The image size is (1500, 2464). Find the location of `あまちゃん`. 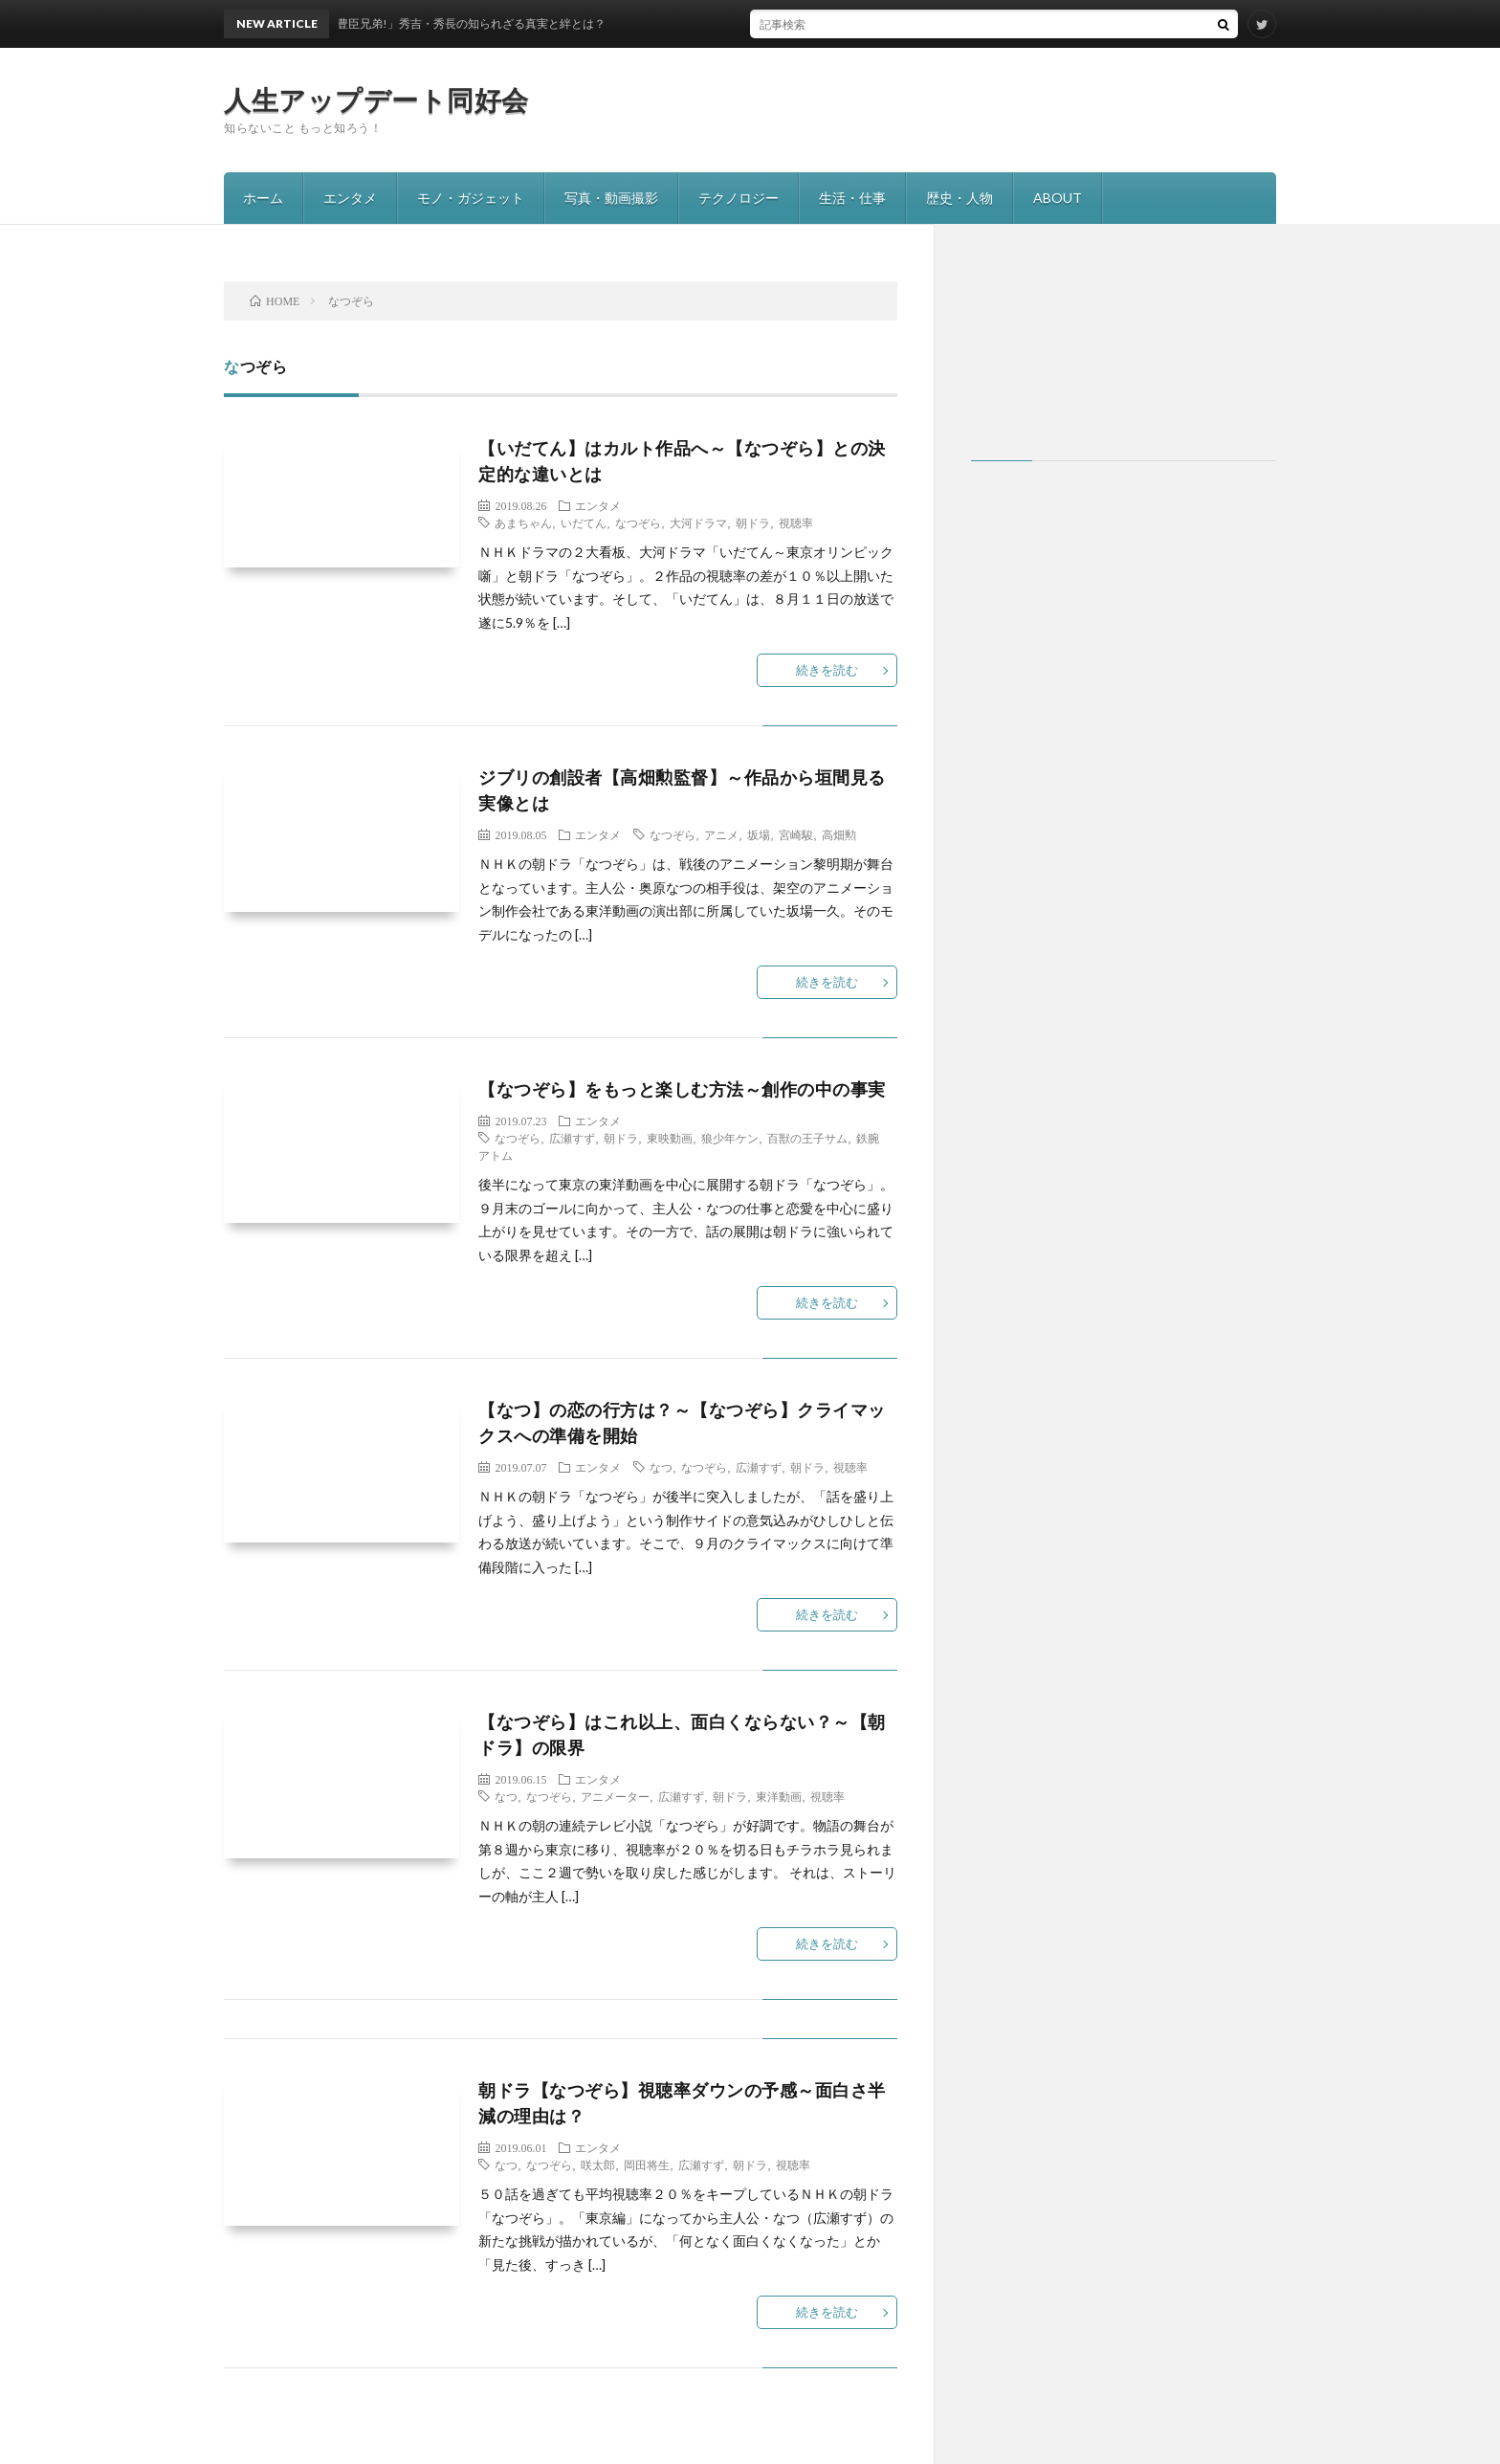

あまちゃん is located at coordinates (523, 522).